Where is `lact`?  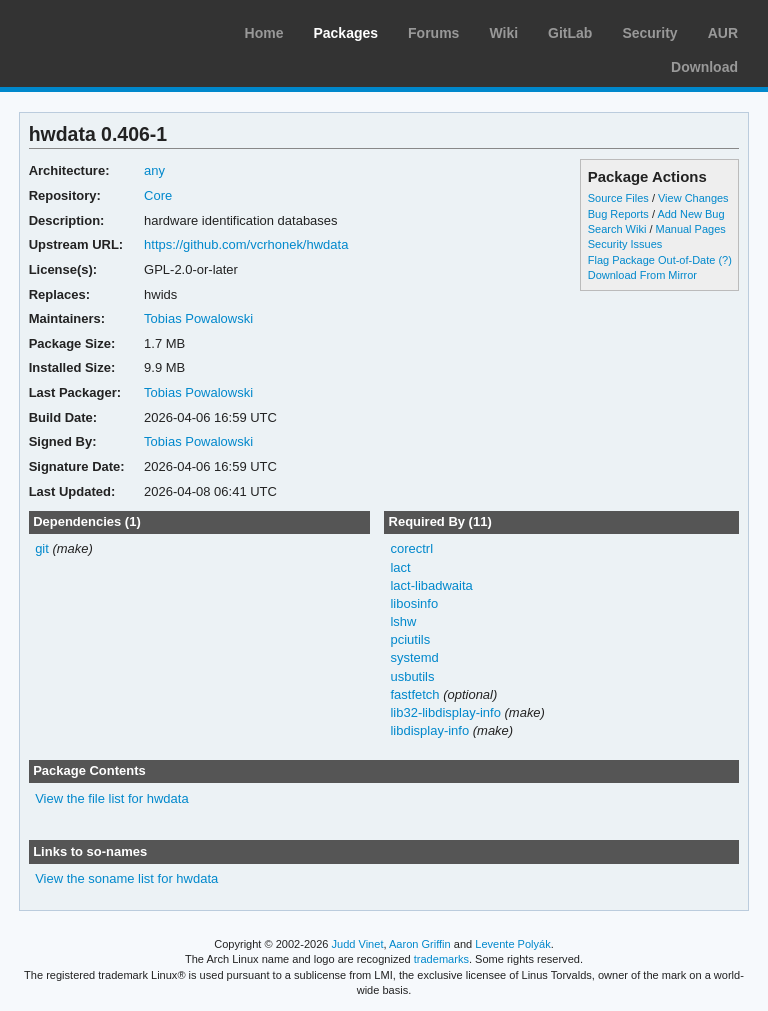 lact is located at coordinates (400, 567).